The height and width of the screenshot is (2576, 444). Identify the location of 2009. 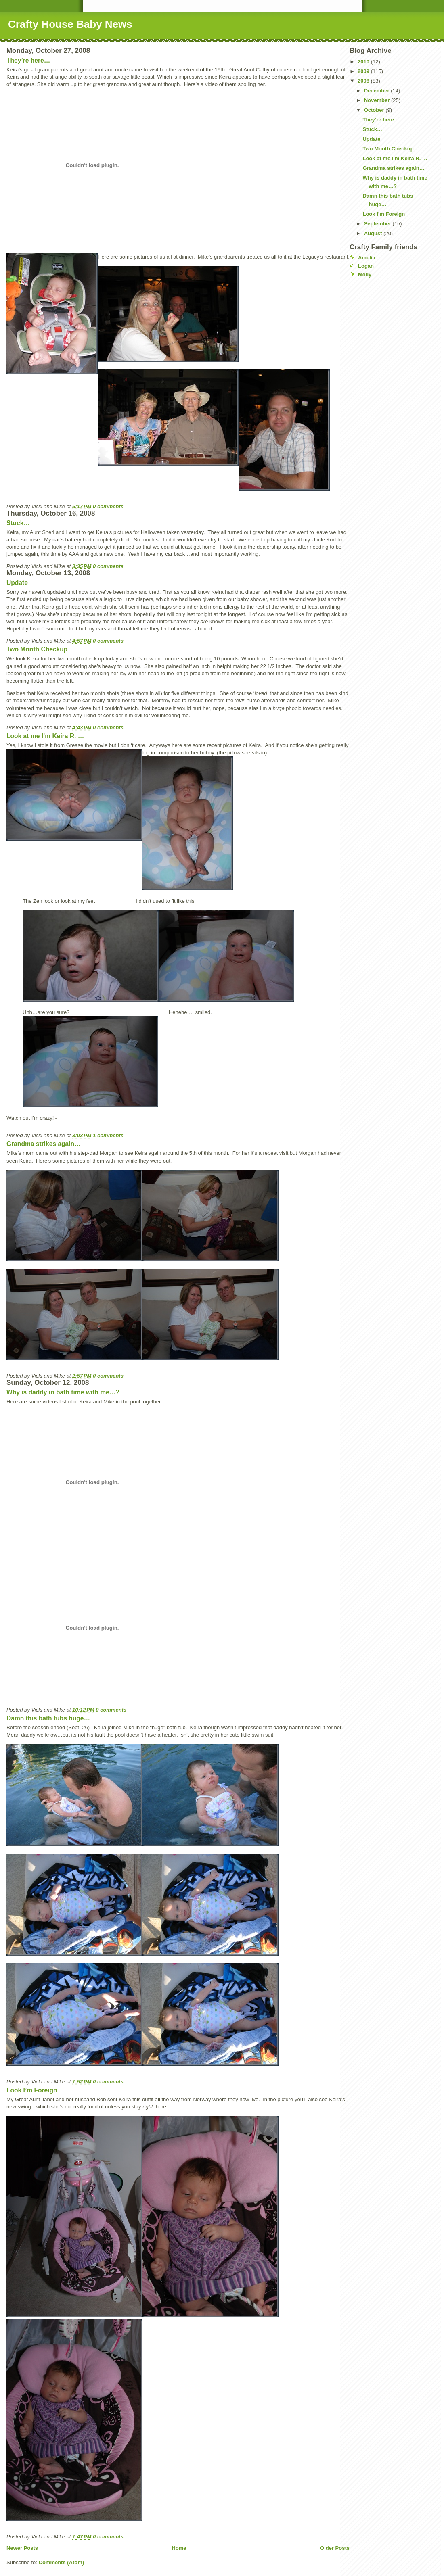
(364, 71).